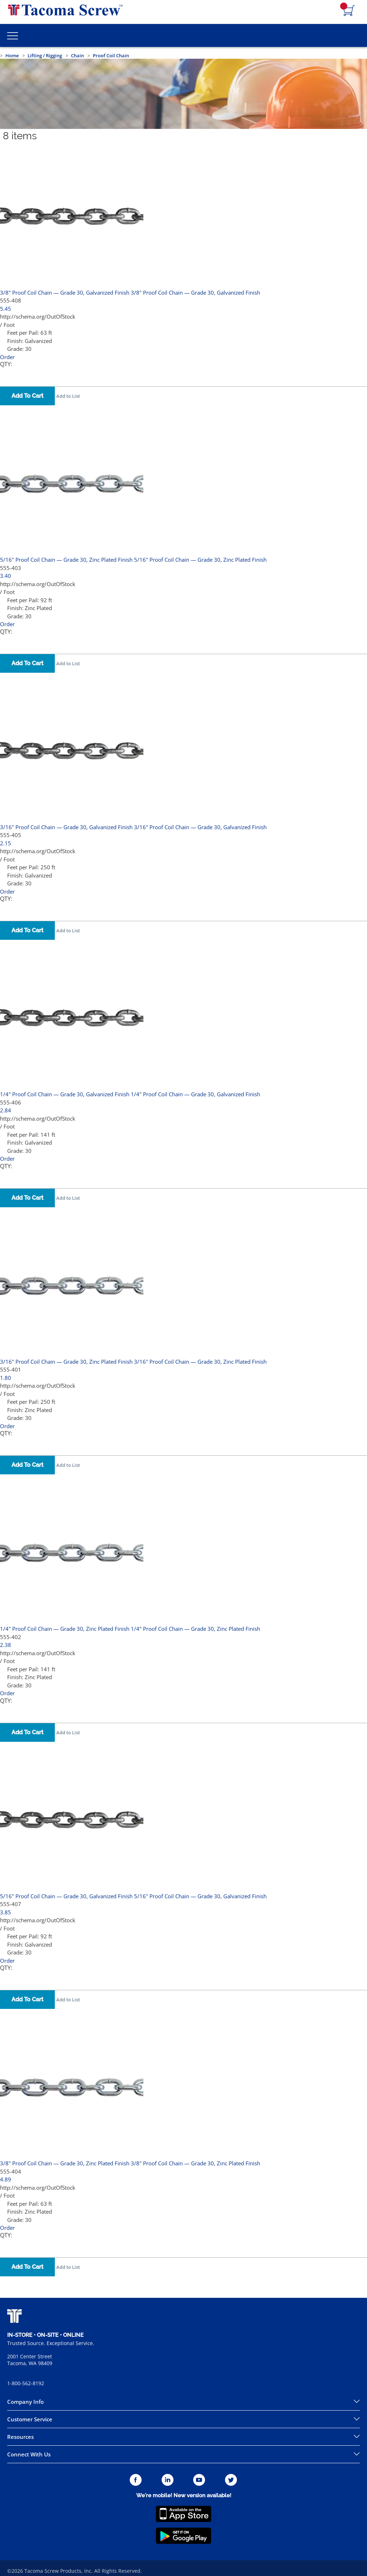 This screenshot has height=2576, width=367. Describe the element at coordinates (27, 395) in the screenshot. I see `Add To Cart` at that location.